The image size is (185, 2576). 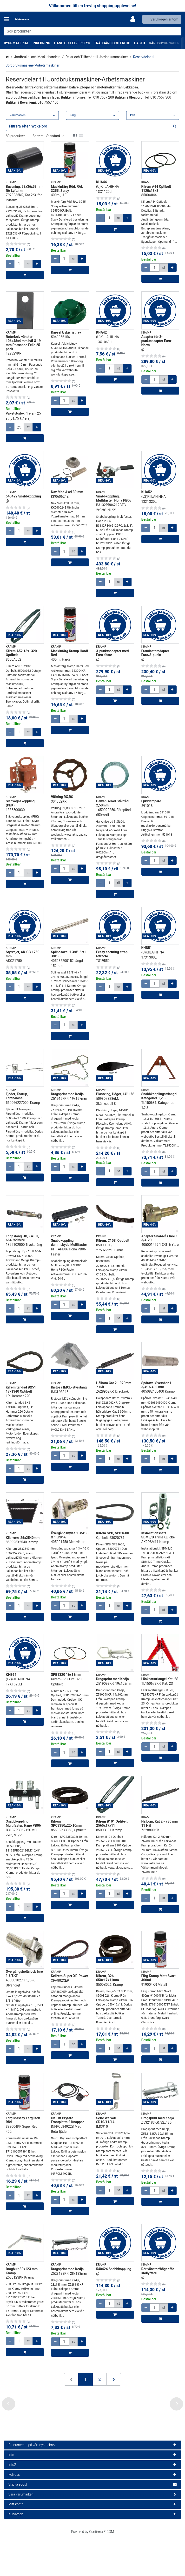 I want to click on [Öka kvantiteten], so click(x=37, y=264).